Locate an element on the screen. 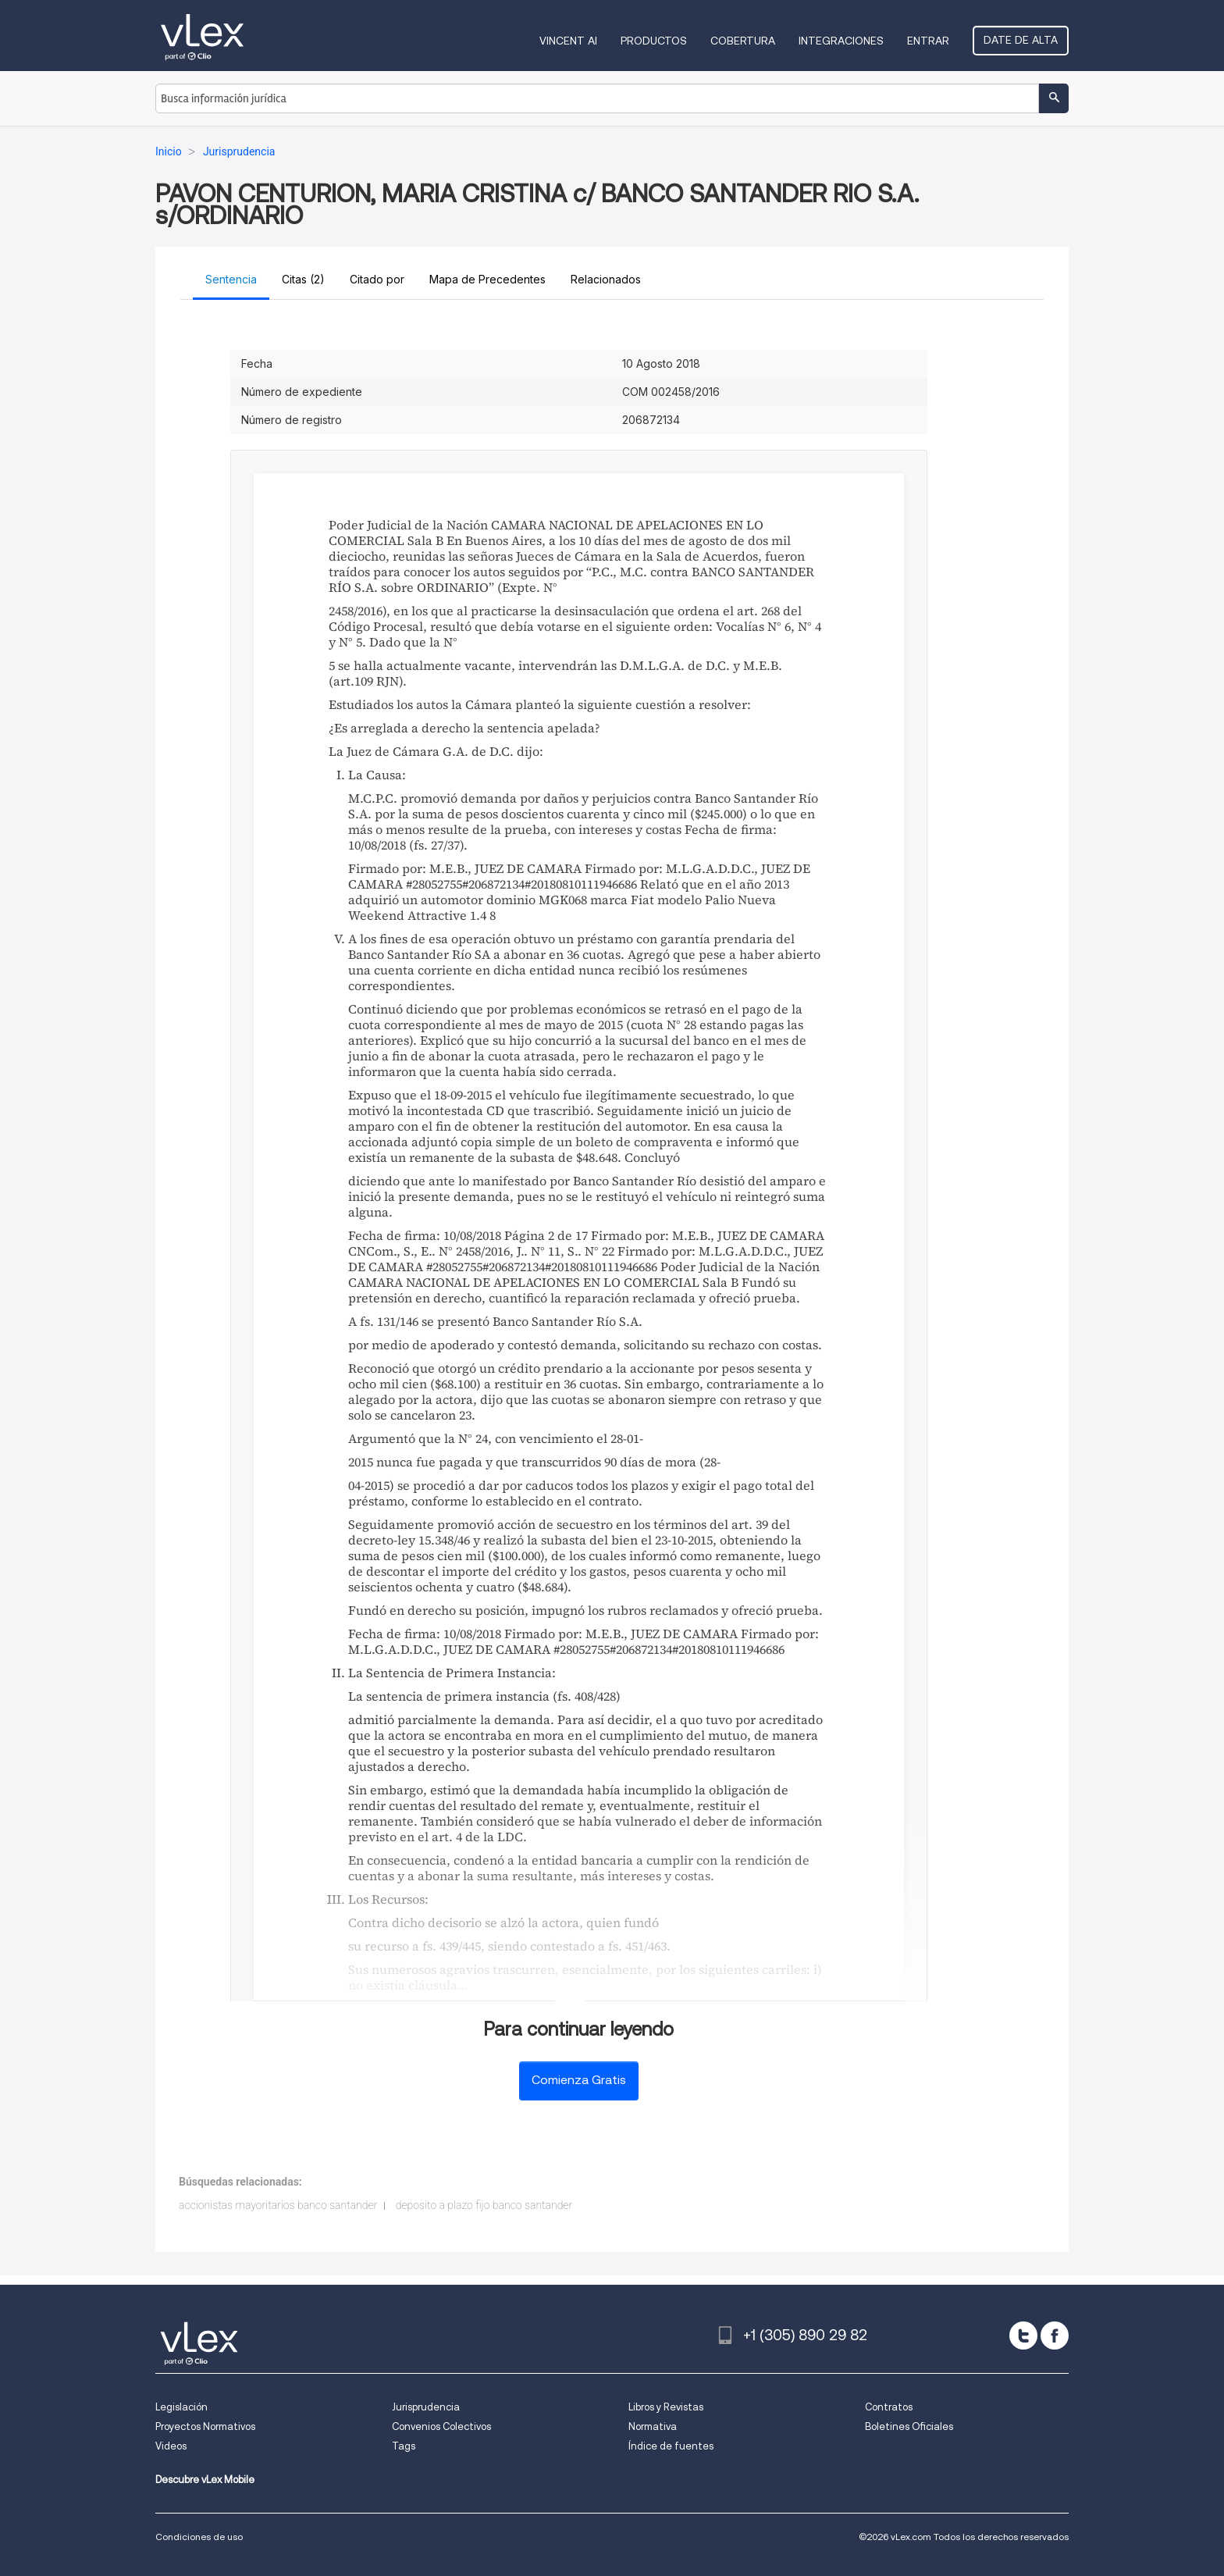 This screenshot has height=2576, width=1224. Libros y Revistas is located at coordinates (665, 2407).